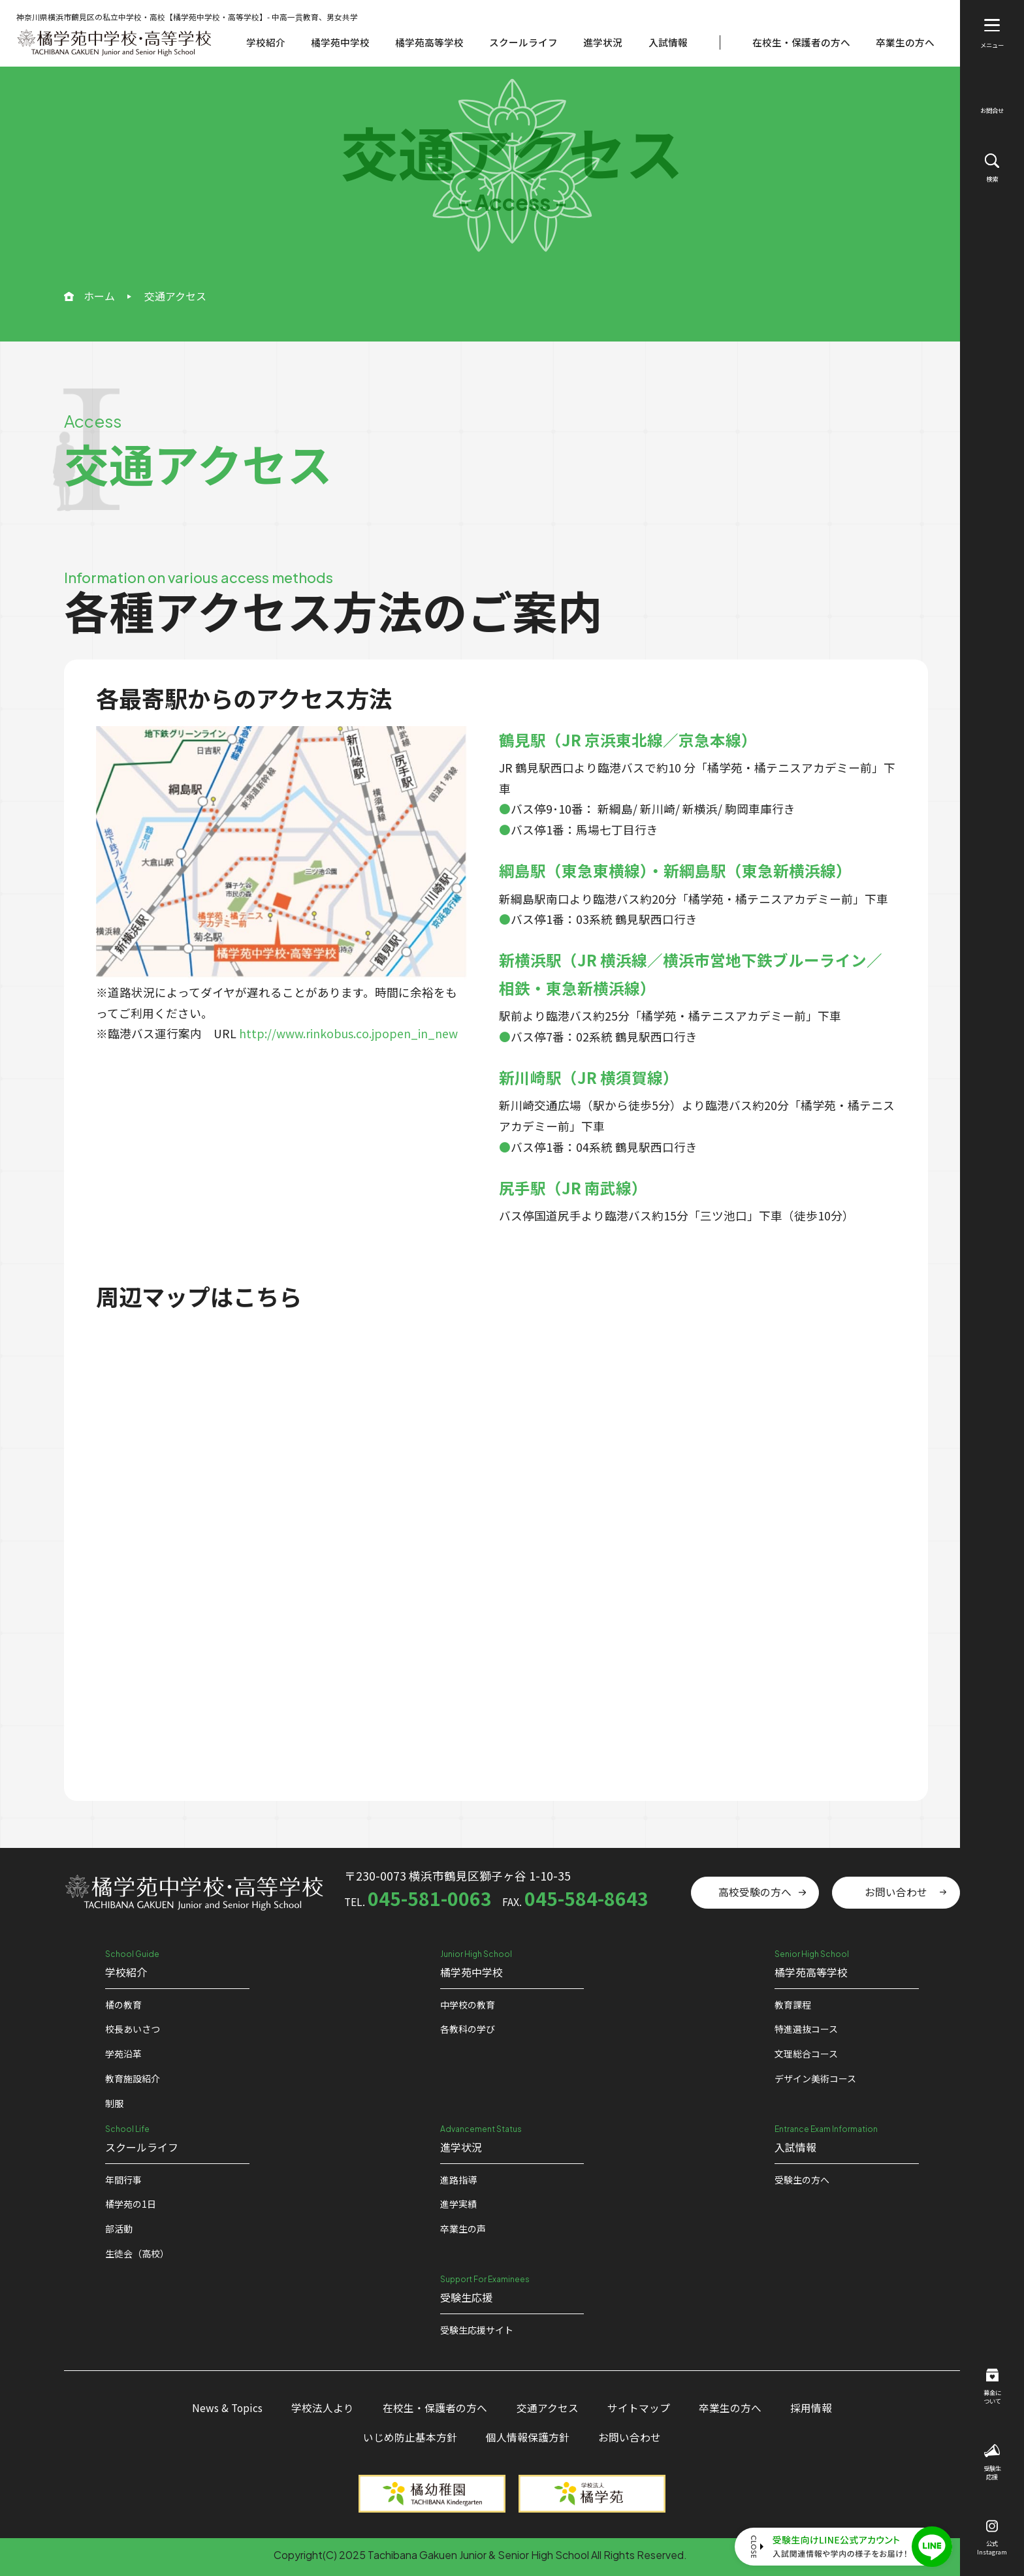  Describe the element at coordinates (458, 2203) in the screenshot. I see `進学実績` at that location.